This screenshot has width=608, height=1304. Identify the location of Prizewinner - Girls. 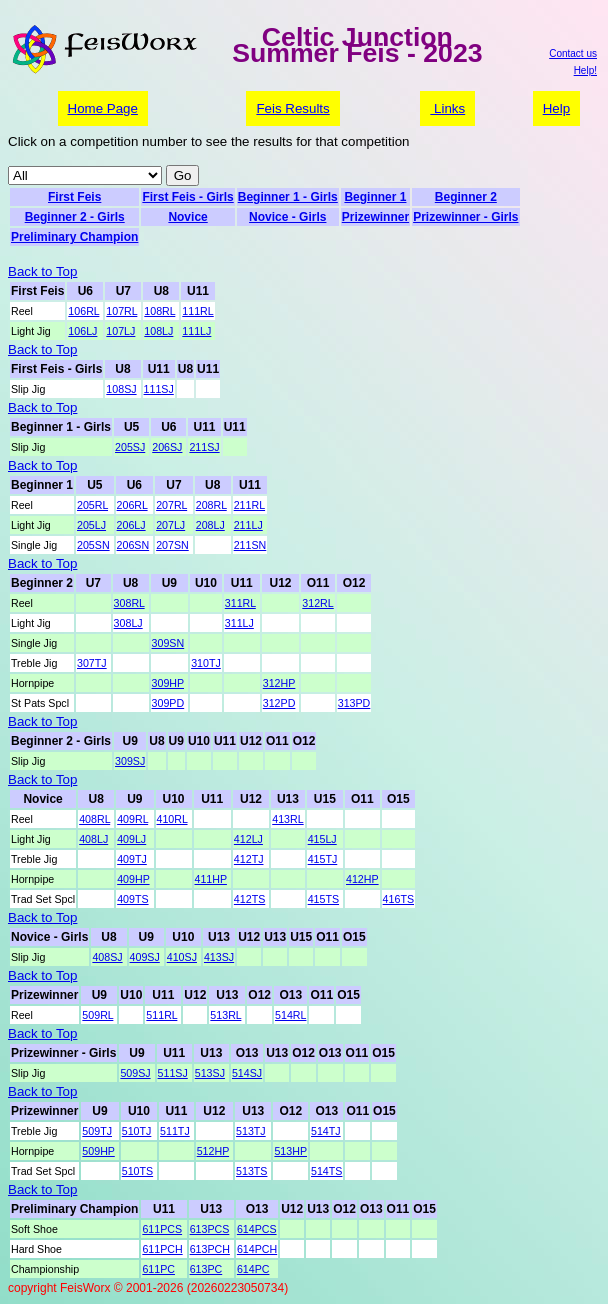
(465, 217).